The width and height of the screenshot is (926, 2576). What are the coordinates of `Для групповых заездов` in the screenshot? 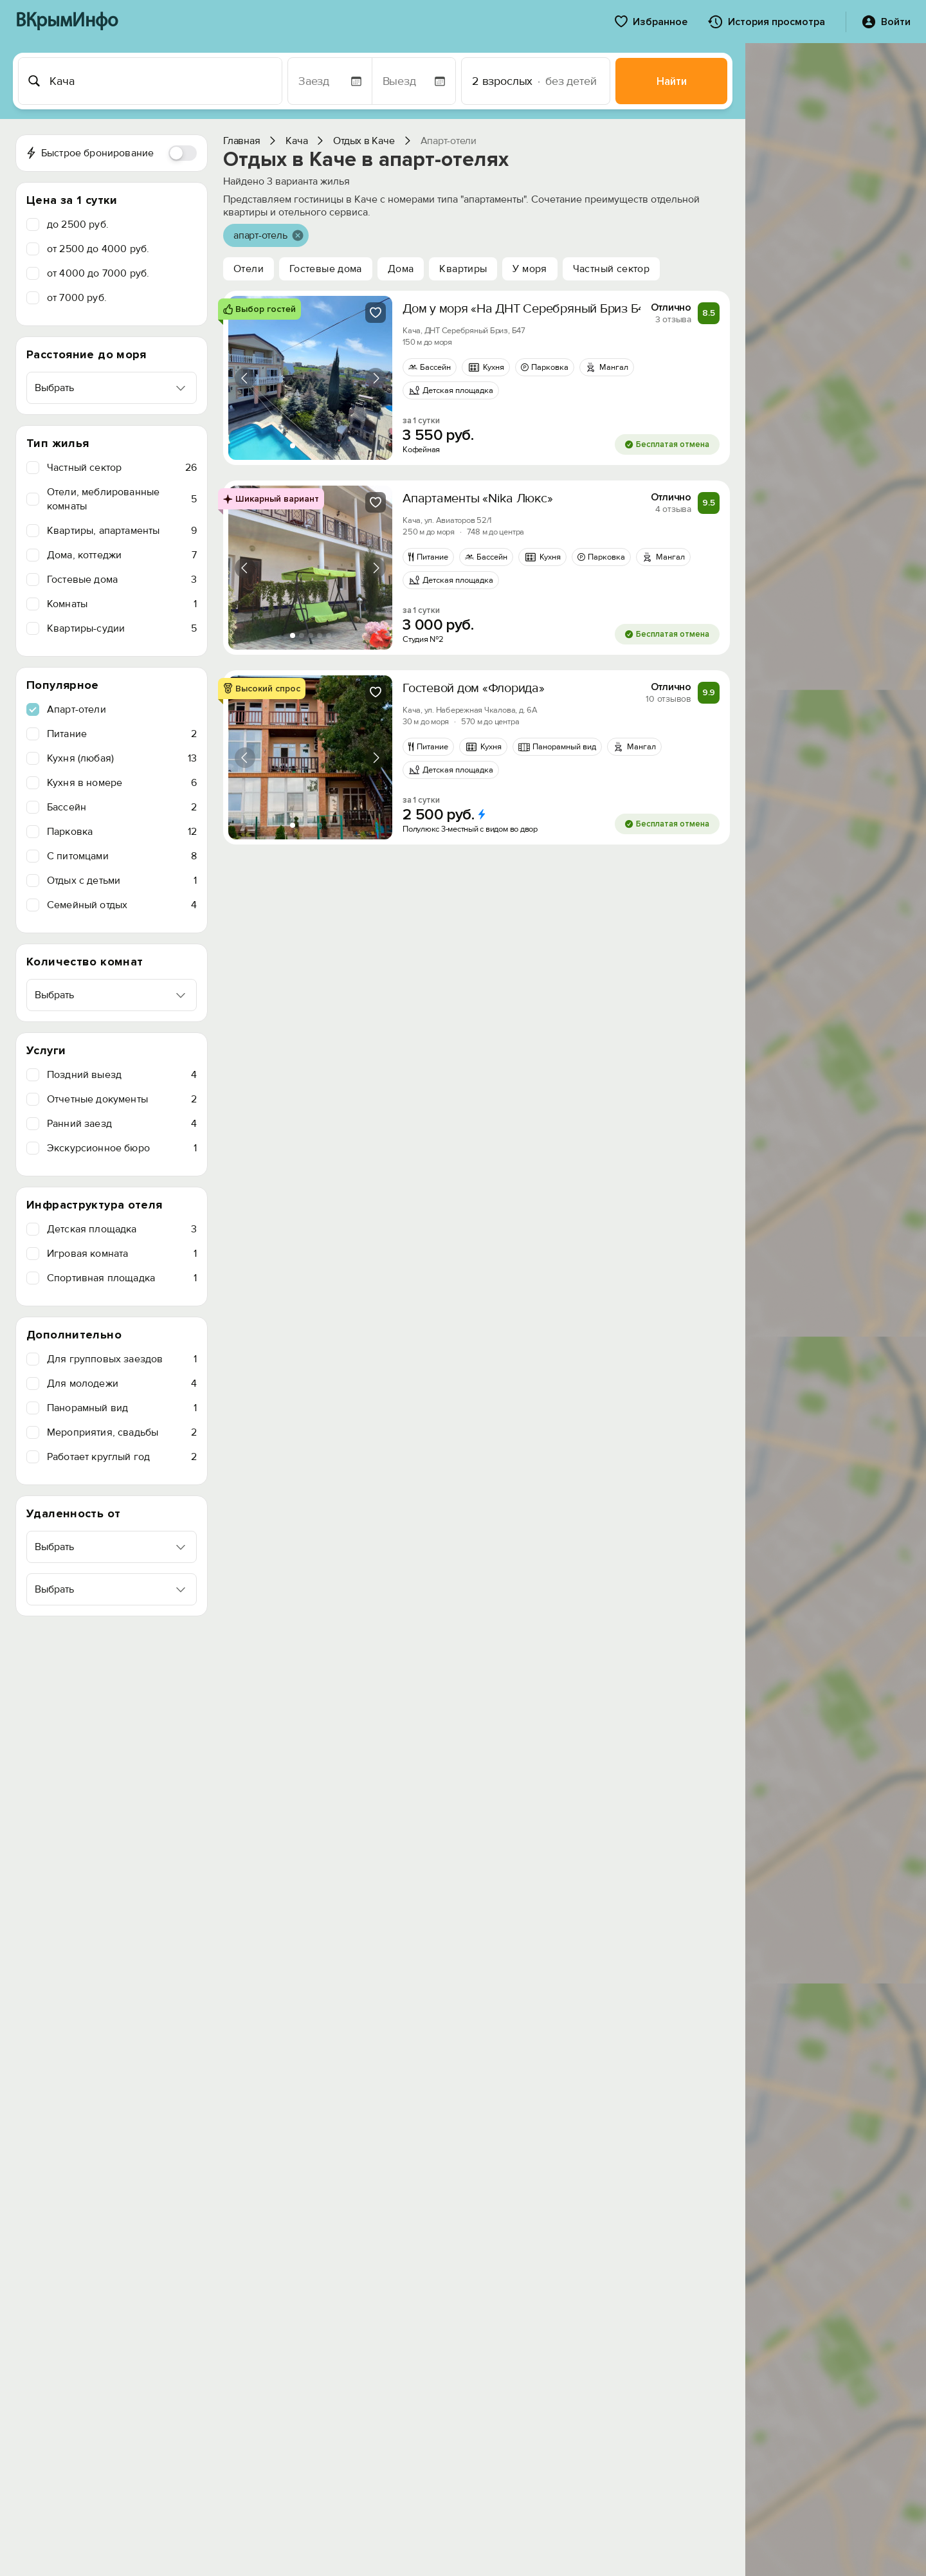 It's located at (122, 1359).